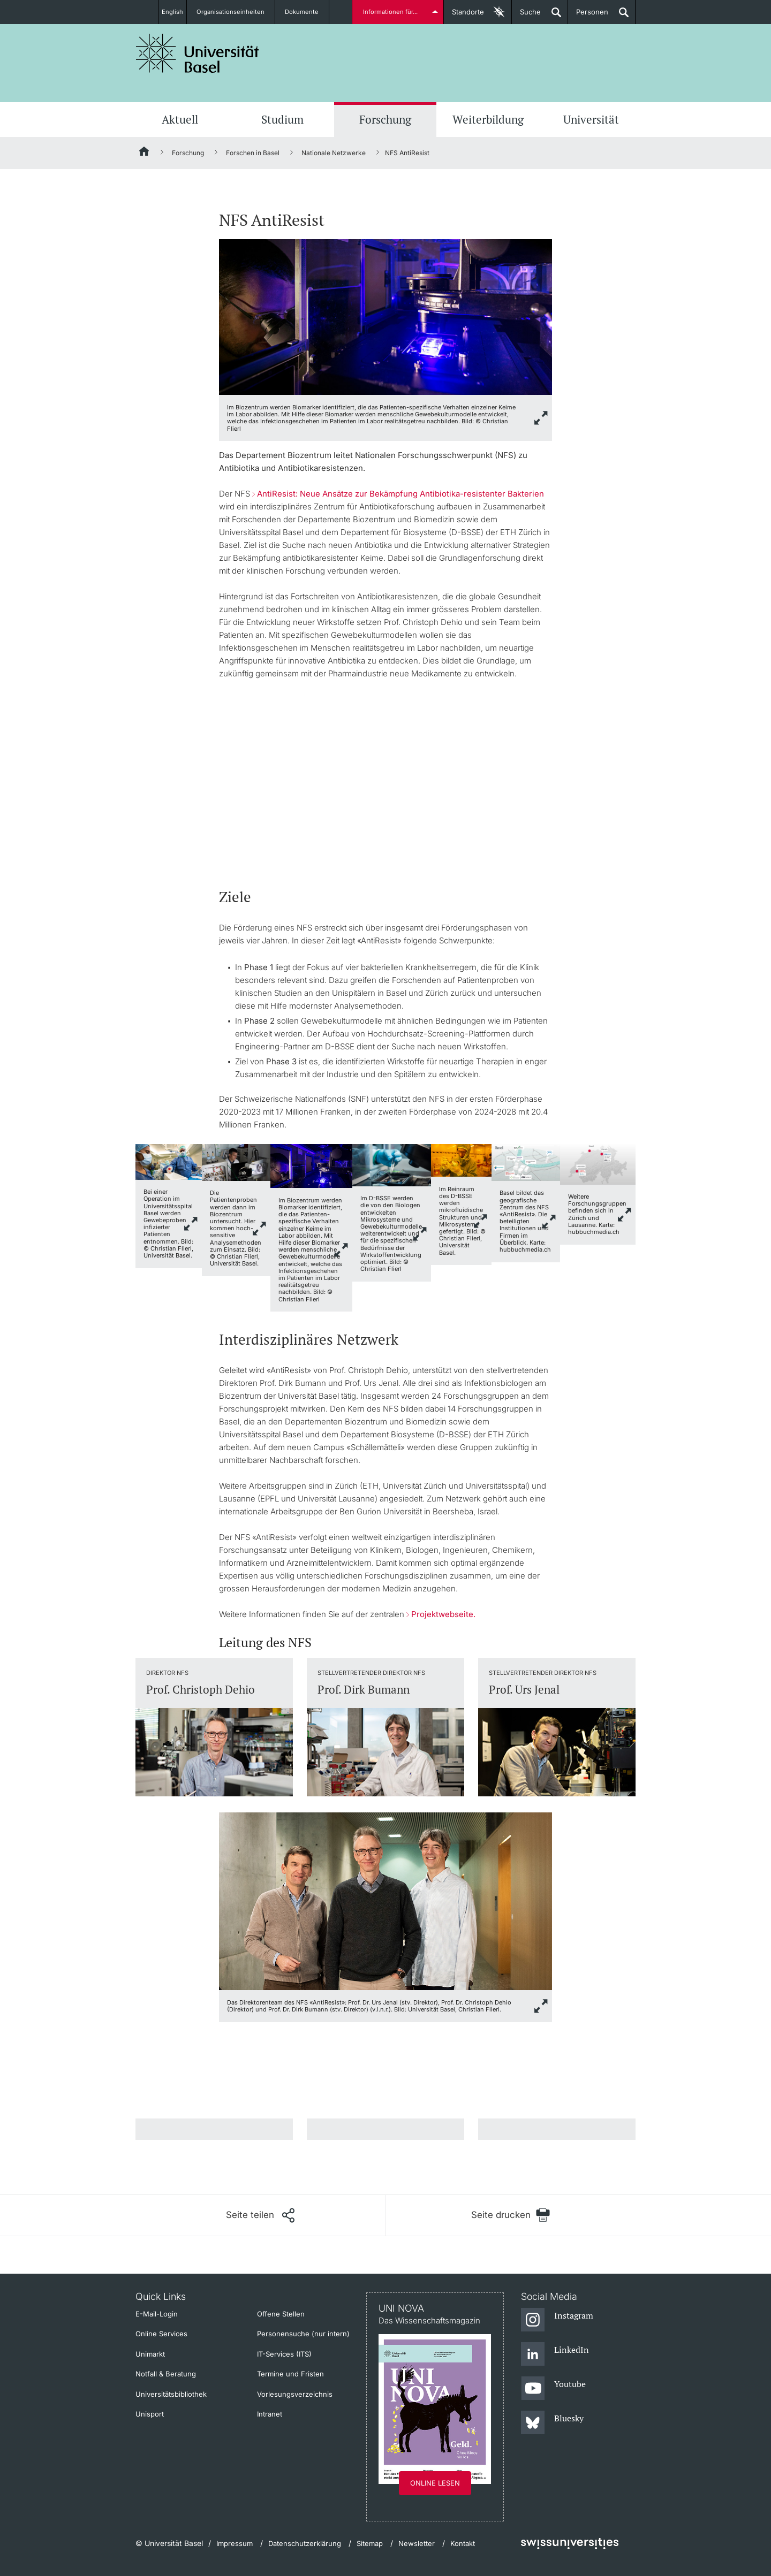 This screenshot has height=2576, width=771. Describe the element at coordinates (165, 2373) in the screenshot. I see `Notfall & Beratung` at that location.